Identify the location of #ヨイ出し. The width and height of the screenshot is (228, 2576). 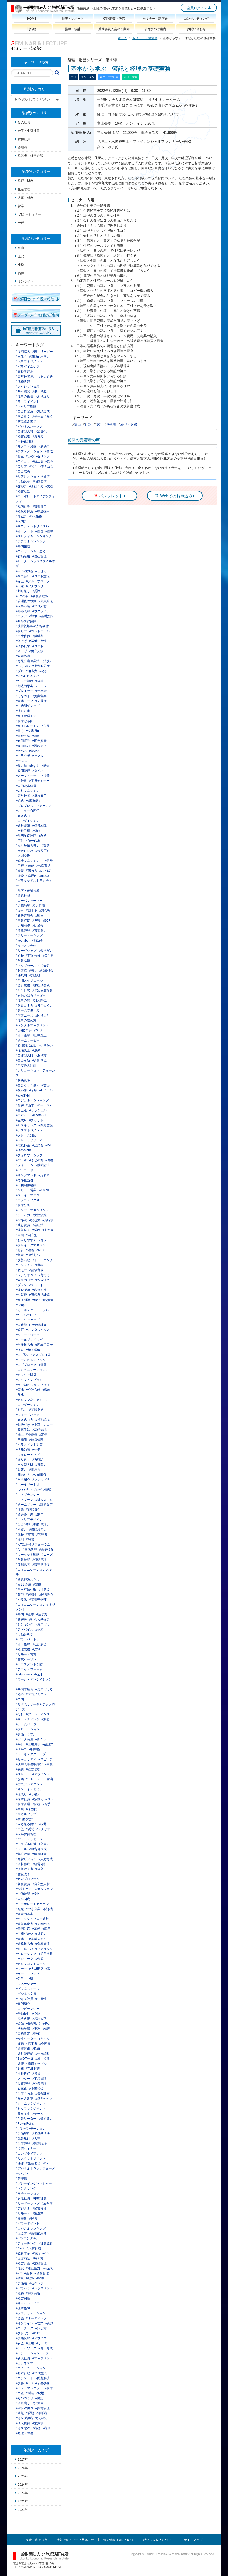
(23, 461).